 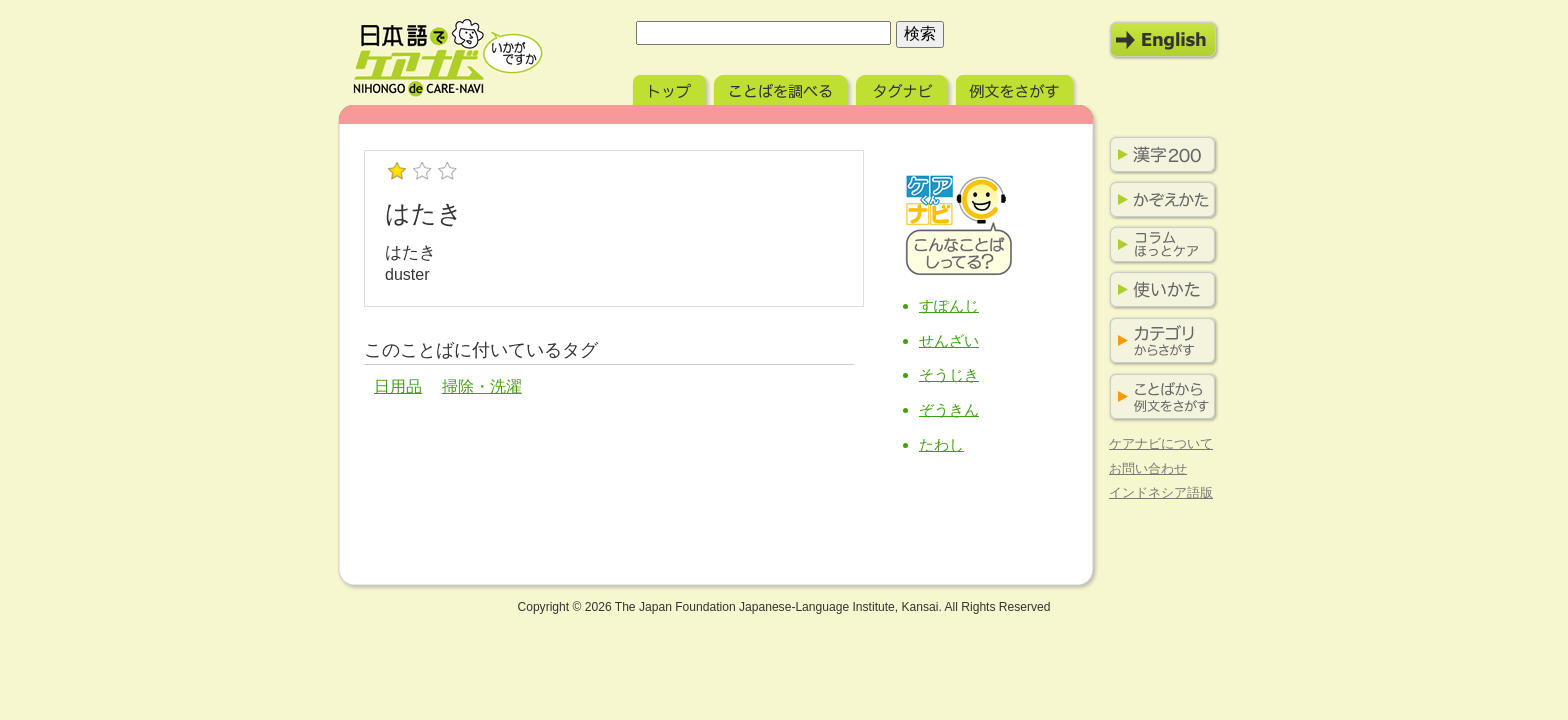 I want to click on お問い合わせ, so click(x=1148, y=468).